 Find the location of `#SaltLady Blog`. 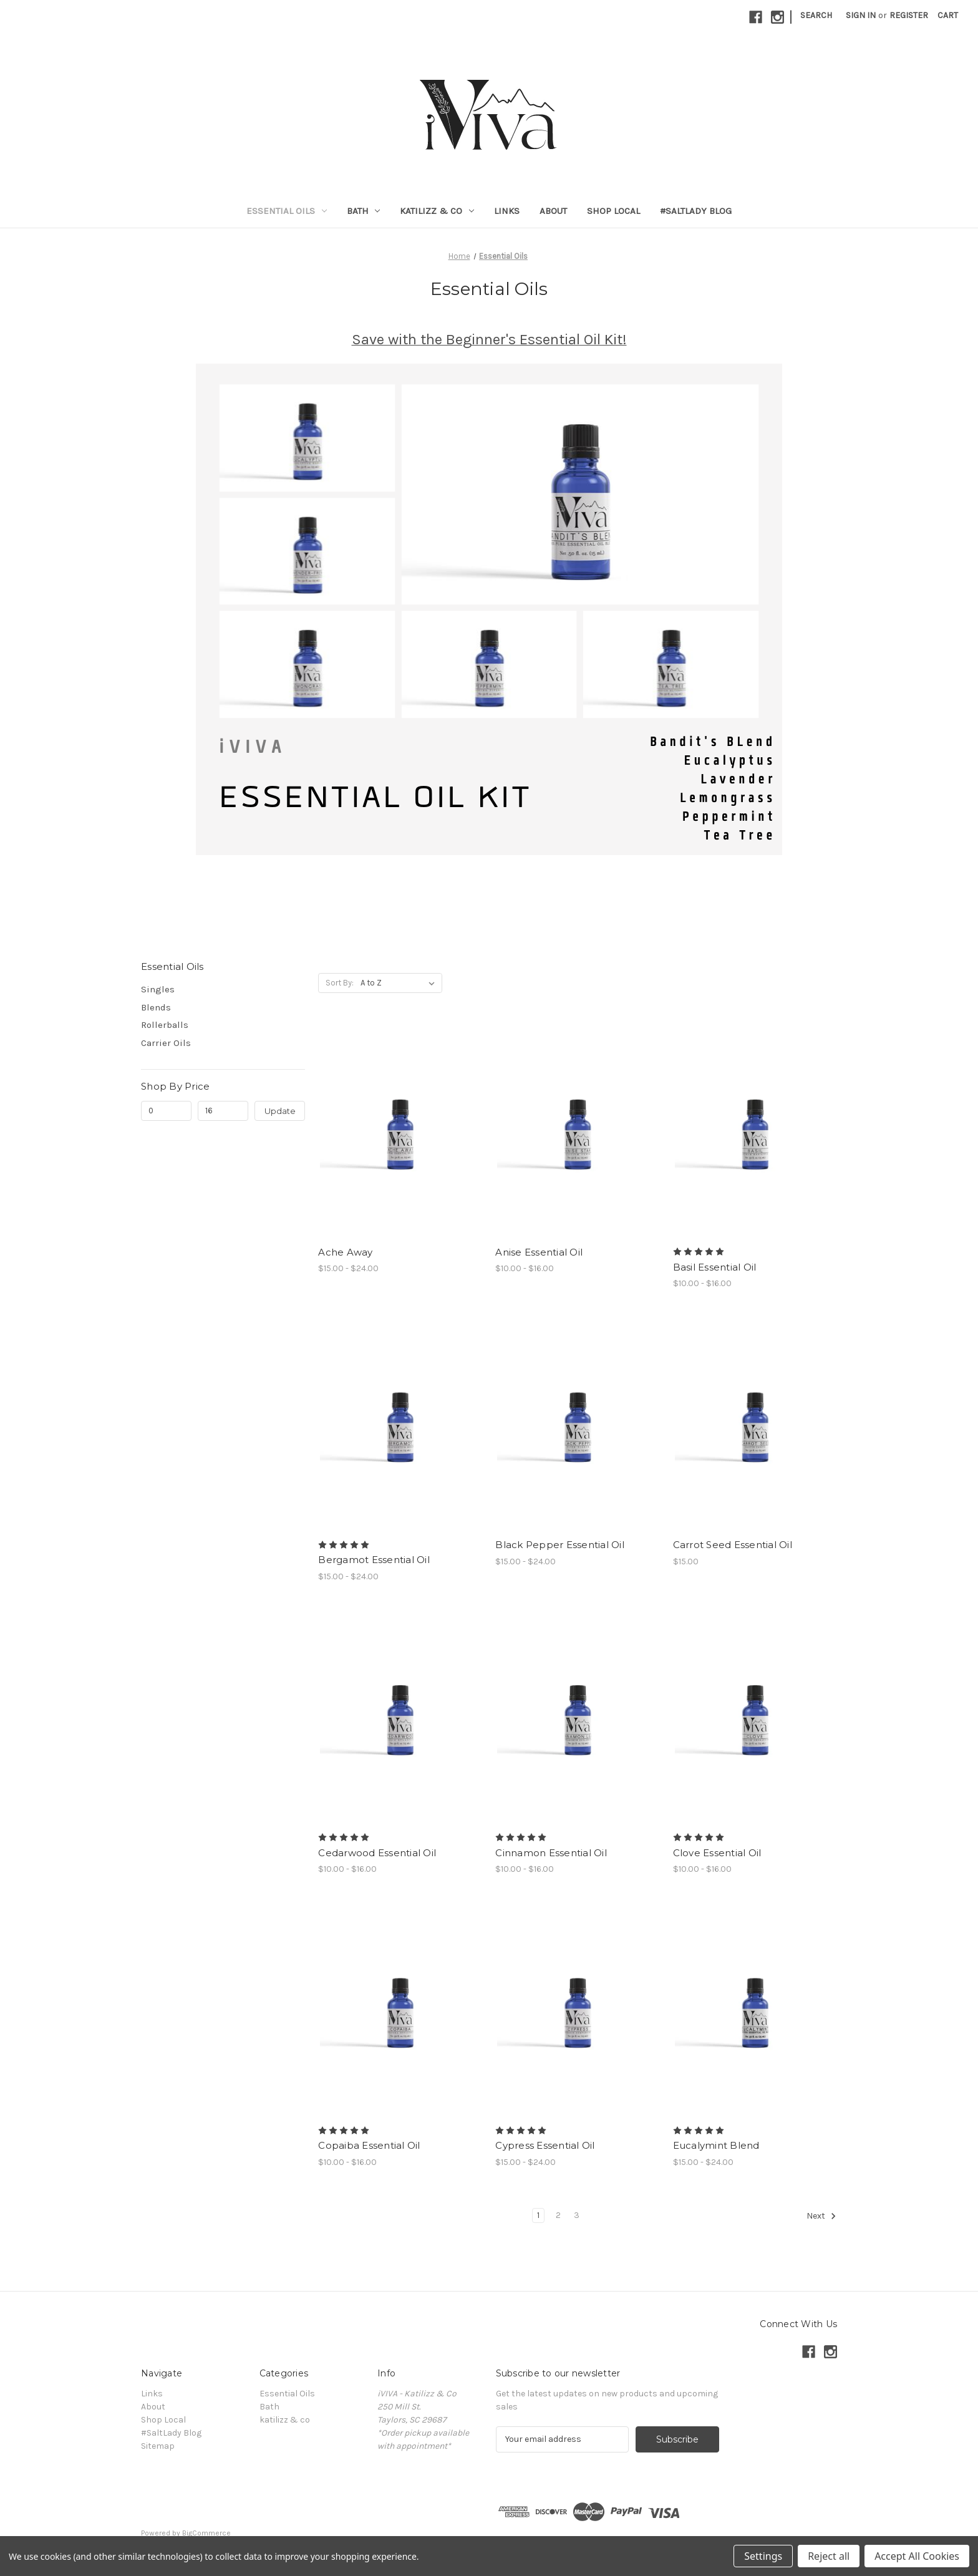

#SaltLady Blog is located at coordinates (696, 210).